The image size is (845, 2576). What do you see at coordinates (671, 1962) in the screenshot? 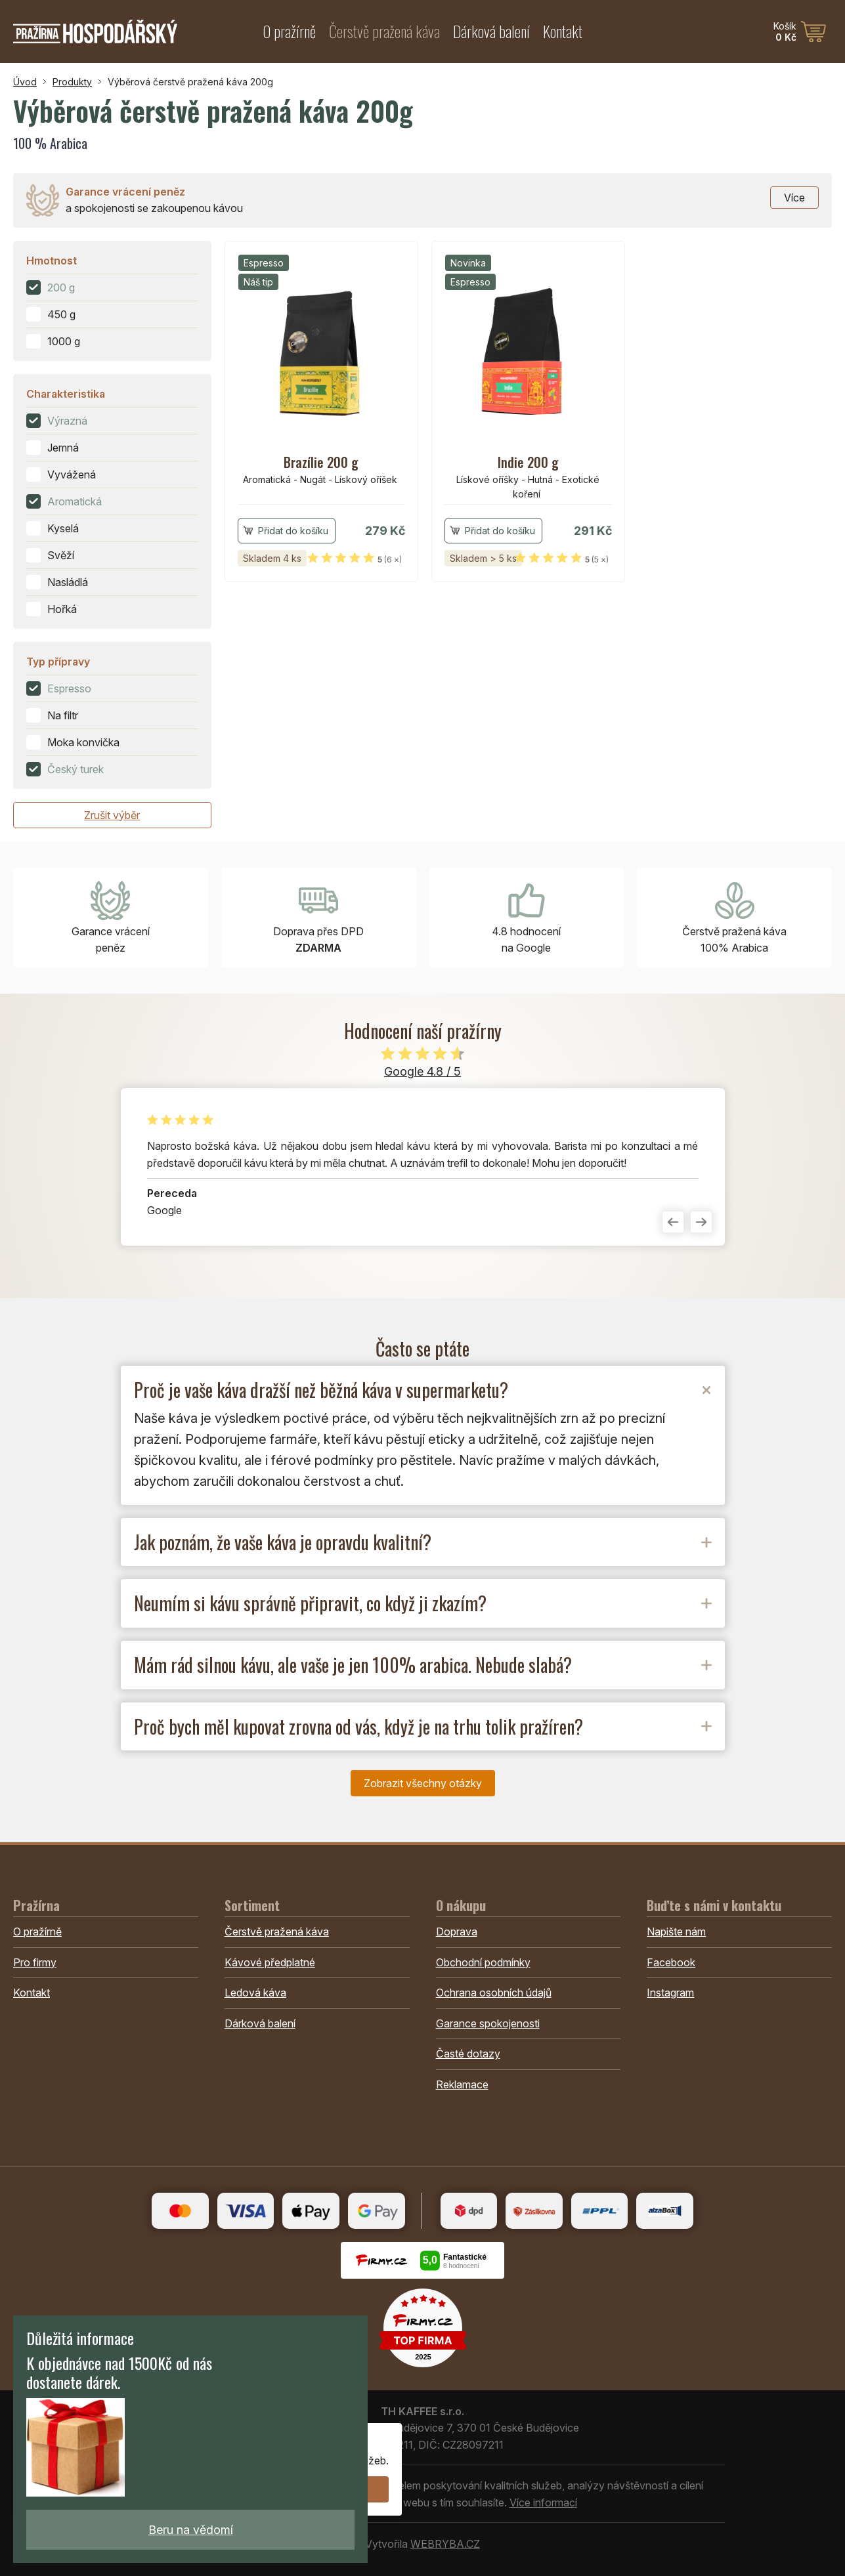
I see `Facebook` at bounding box center [671, 1962].